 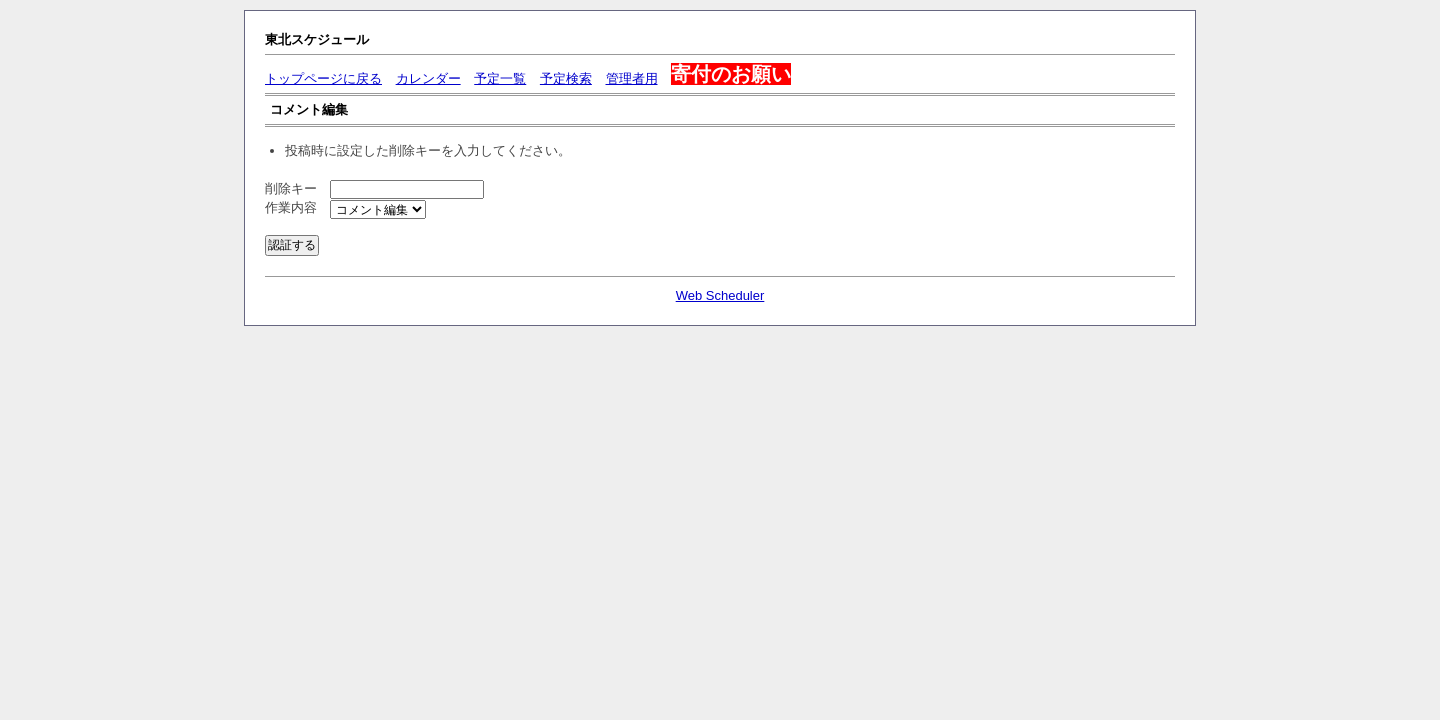 I want to click on トップページに戻る, so click(x=323, y=78).